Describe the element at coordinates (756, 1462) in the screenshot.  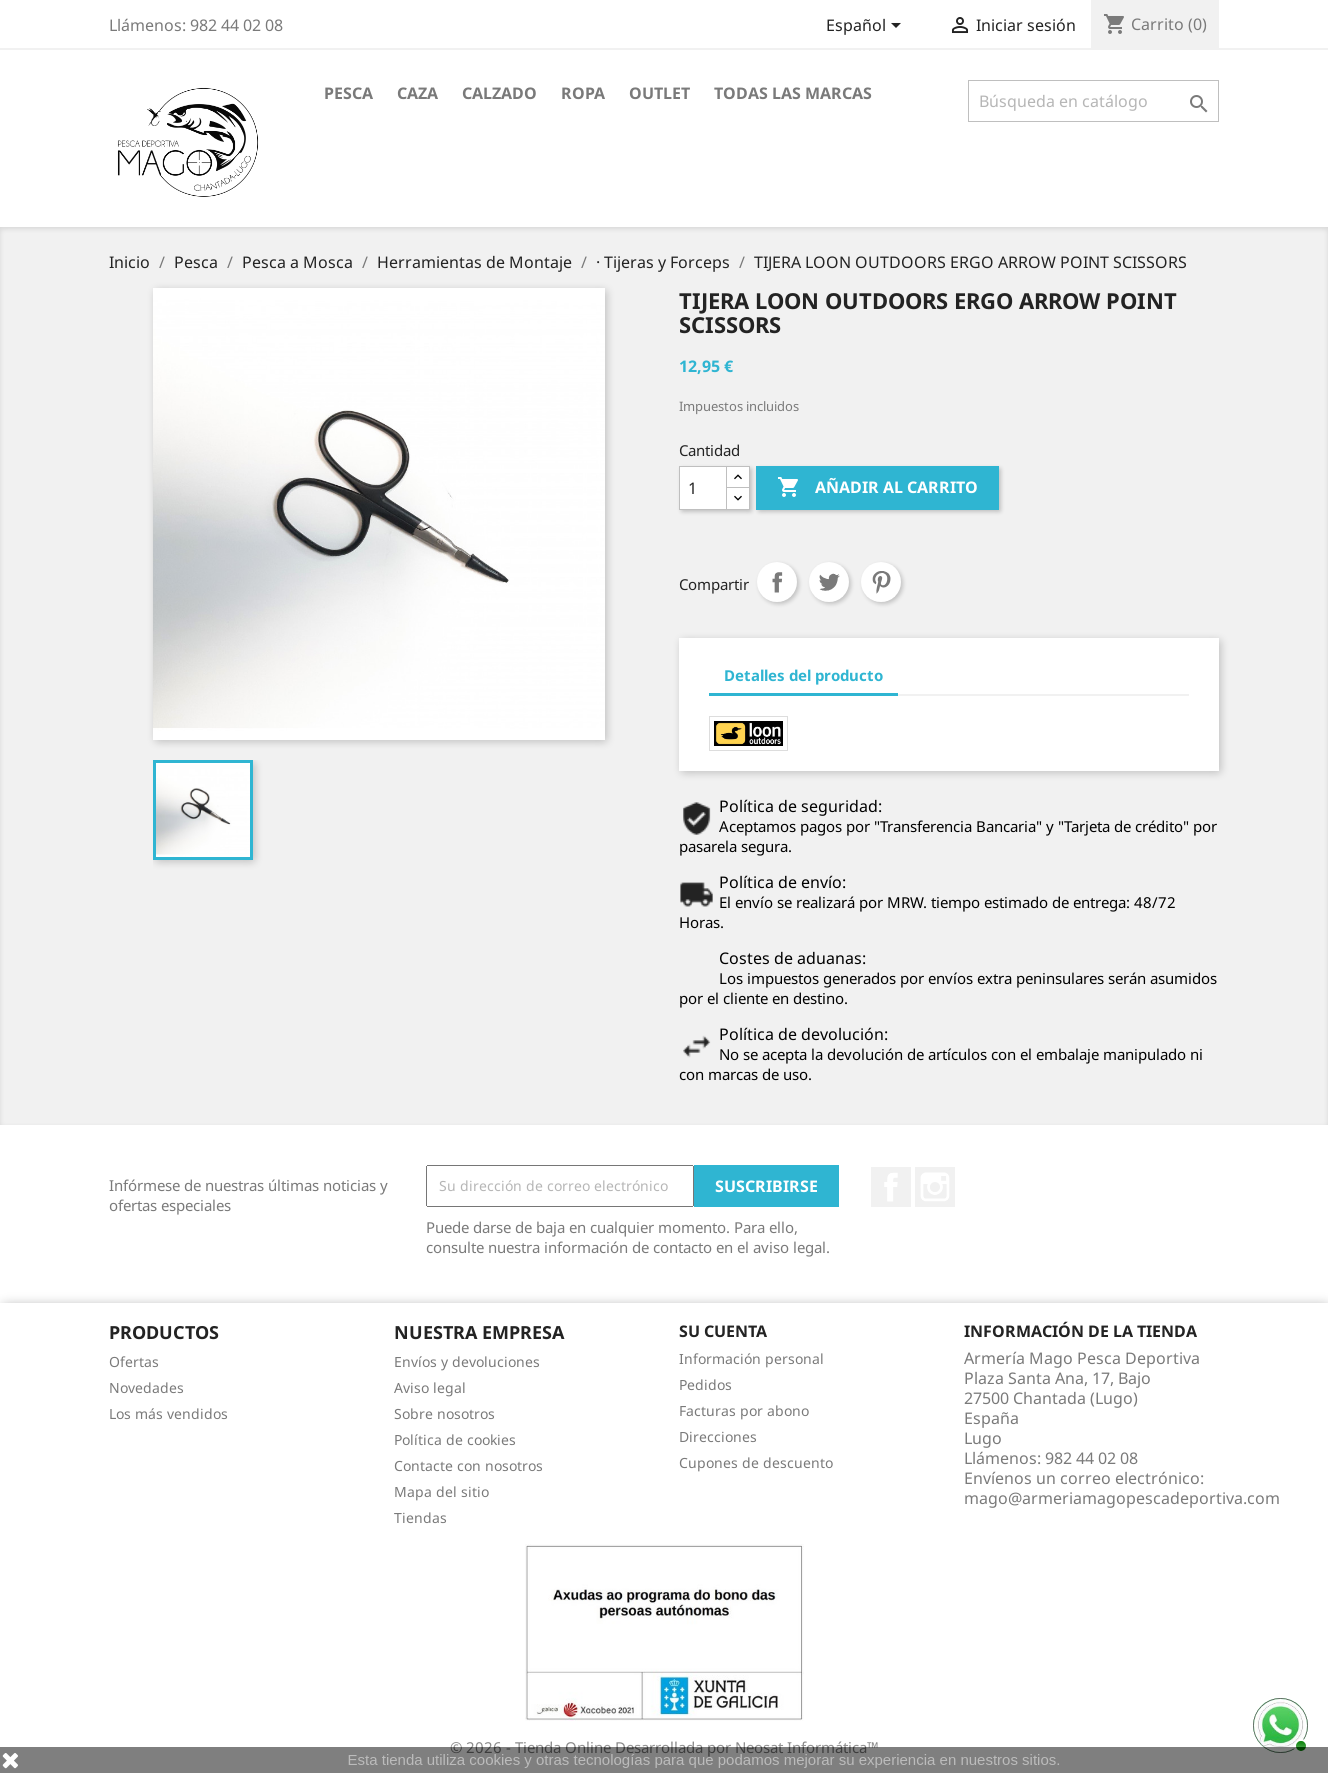
I see `Cupones de descuento` at that location.